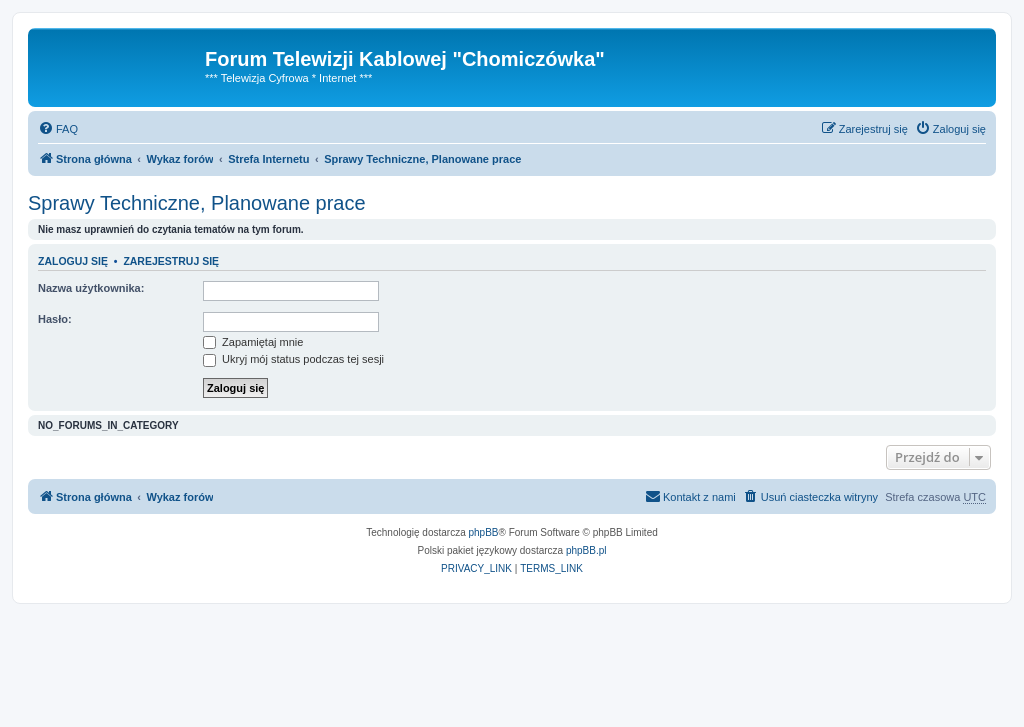 This screenshot has height=727, width=1024. Describe the element at coordinates (55, 319) in the screenshot. I see `Hasło:` at that location.